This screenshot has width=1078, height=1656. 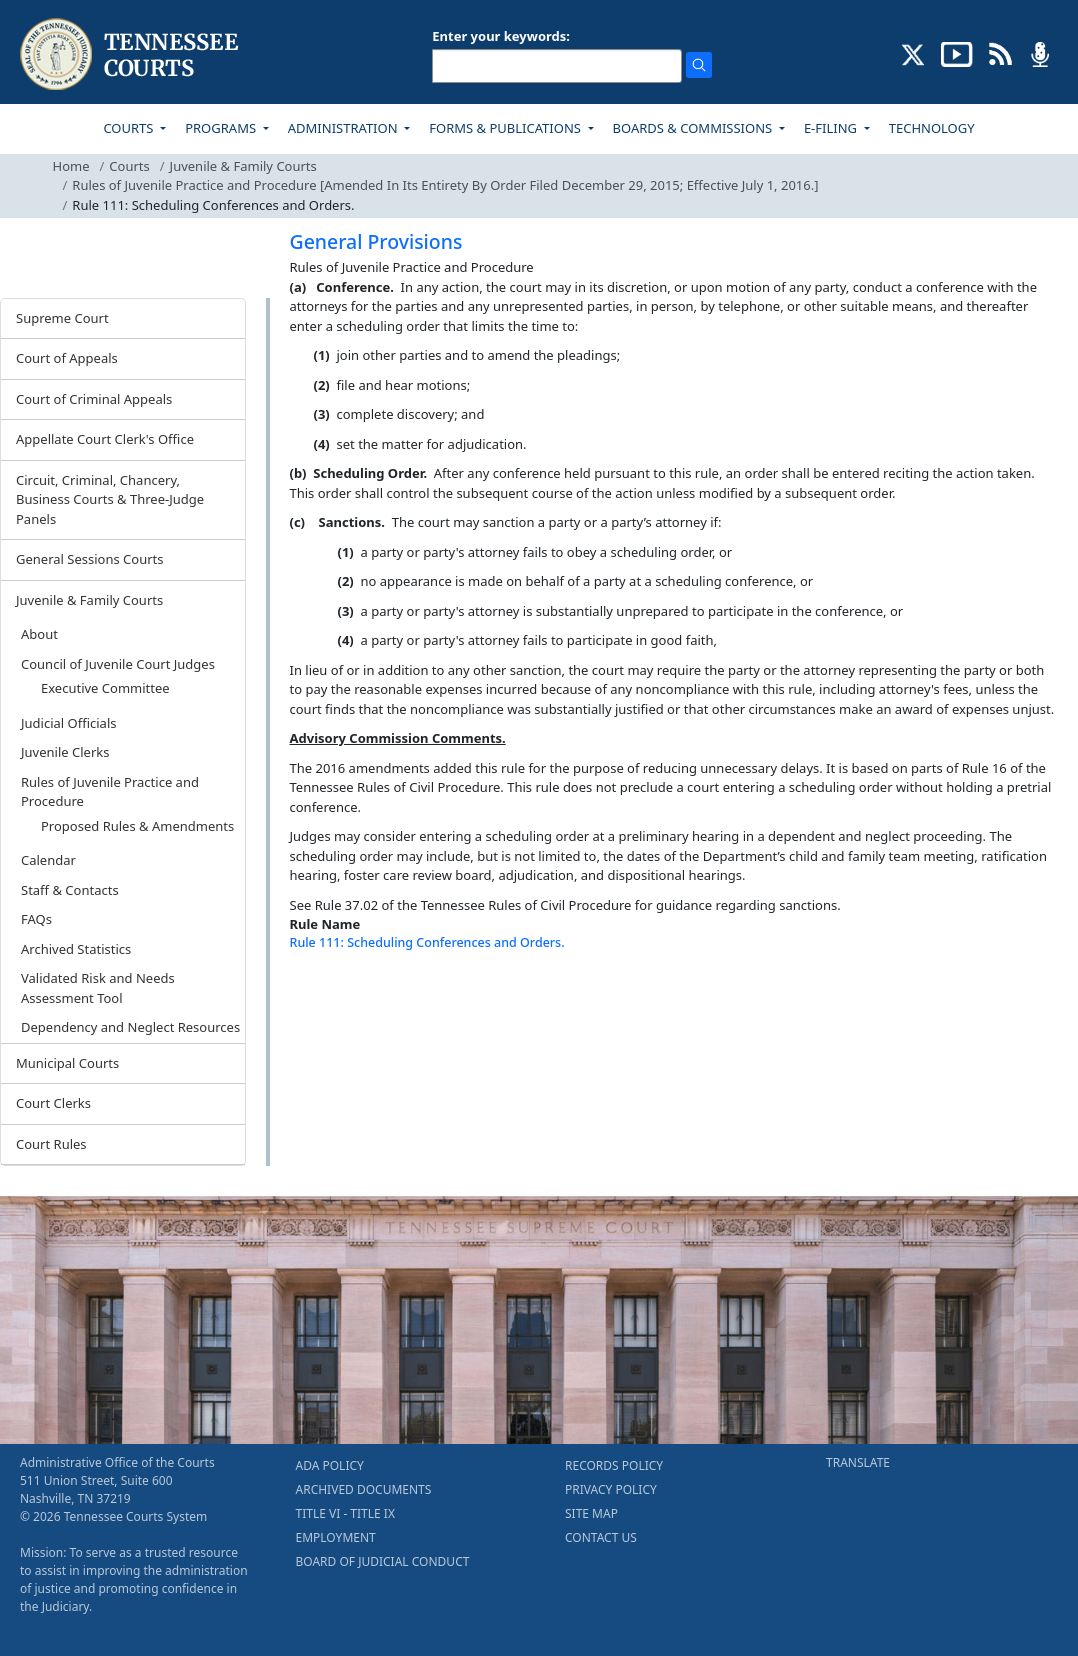 What do you see at coordinates (137, 826) in the screenshot?
I see `Proposed Rules & Amendments` at bounding box center [137, 826].